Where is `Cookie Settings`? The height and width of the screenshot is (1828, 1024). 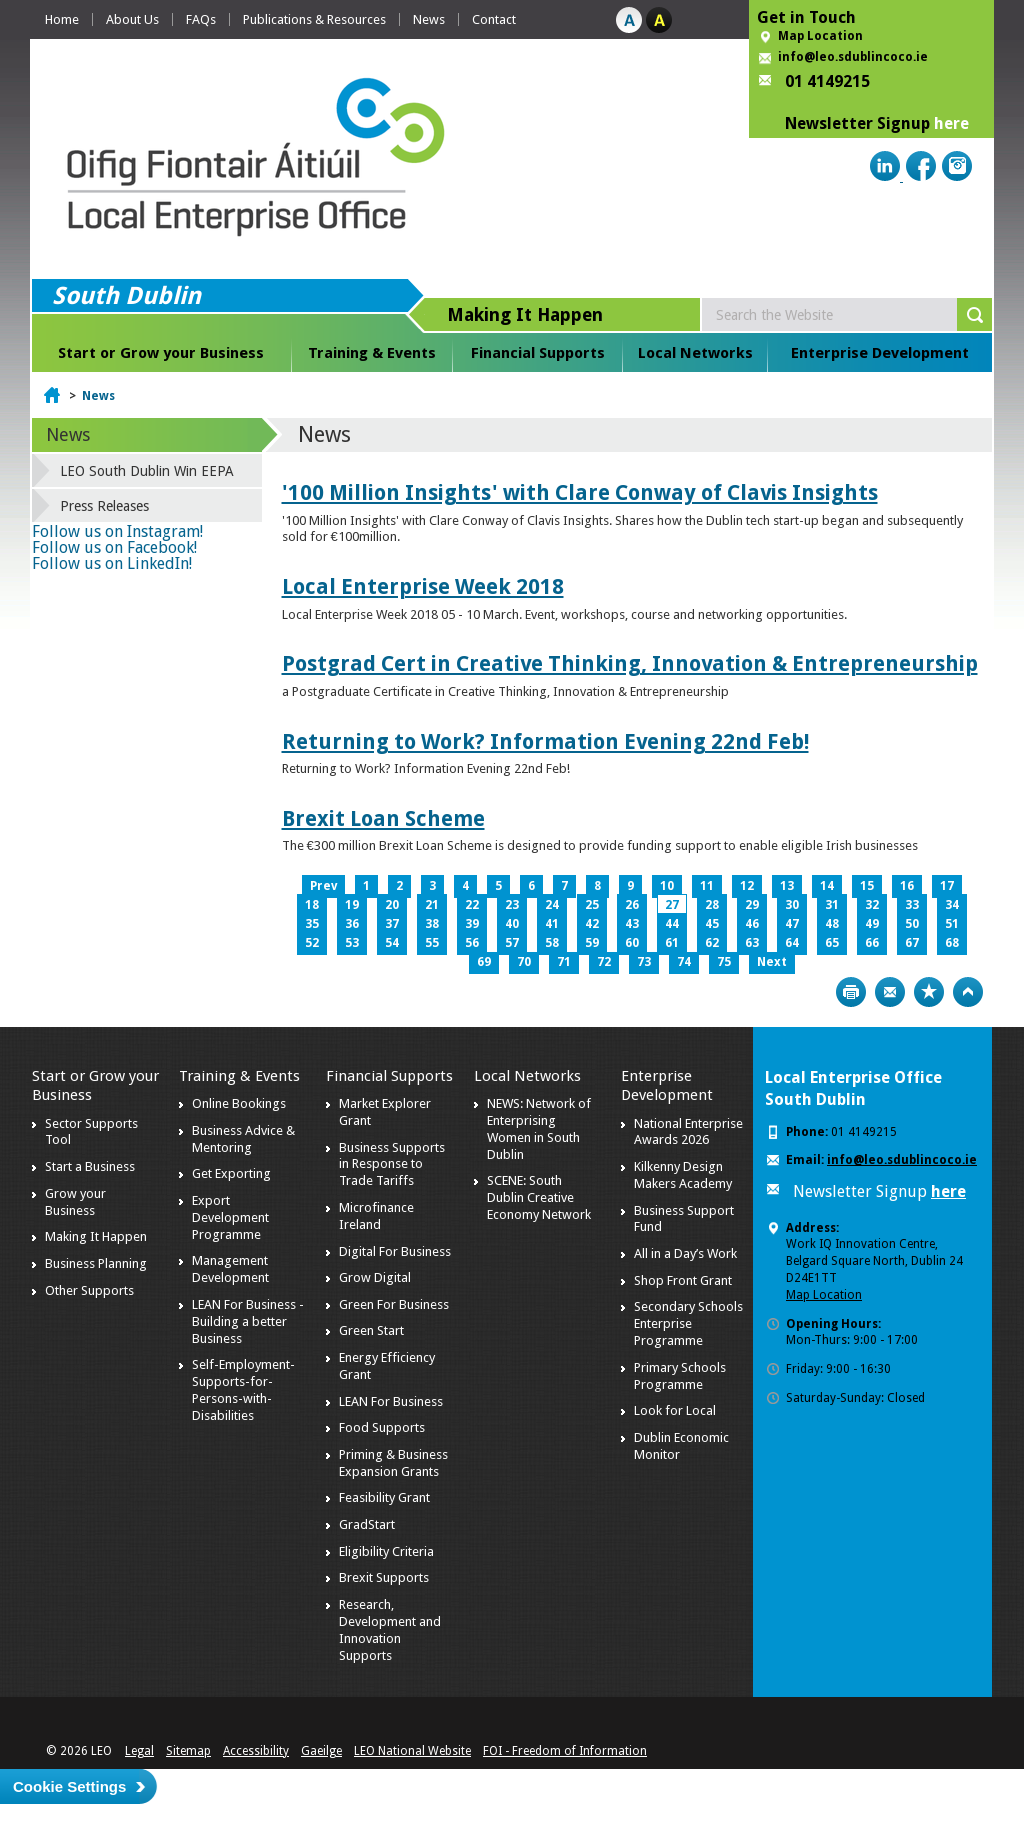 Cookie Settings is located at coordinates (69, 1786).